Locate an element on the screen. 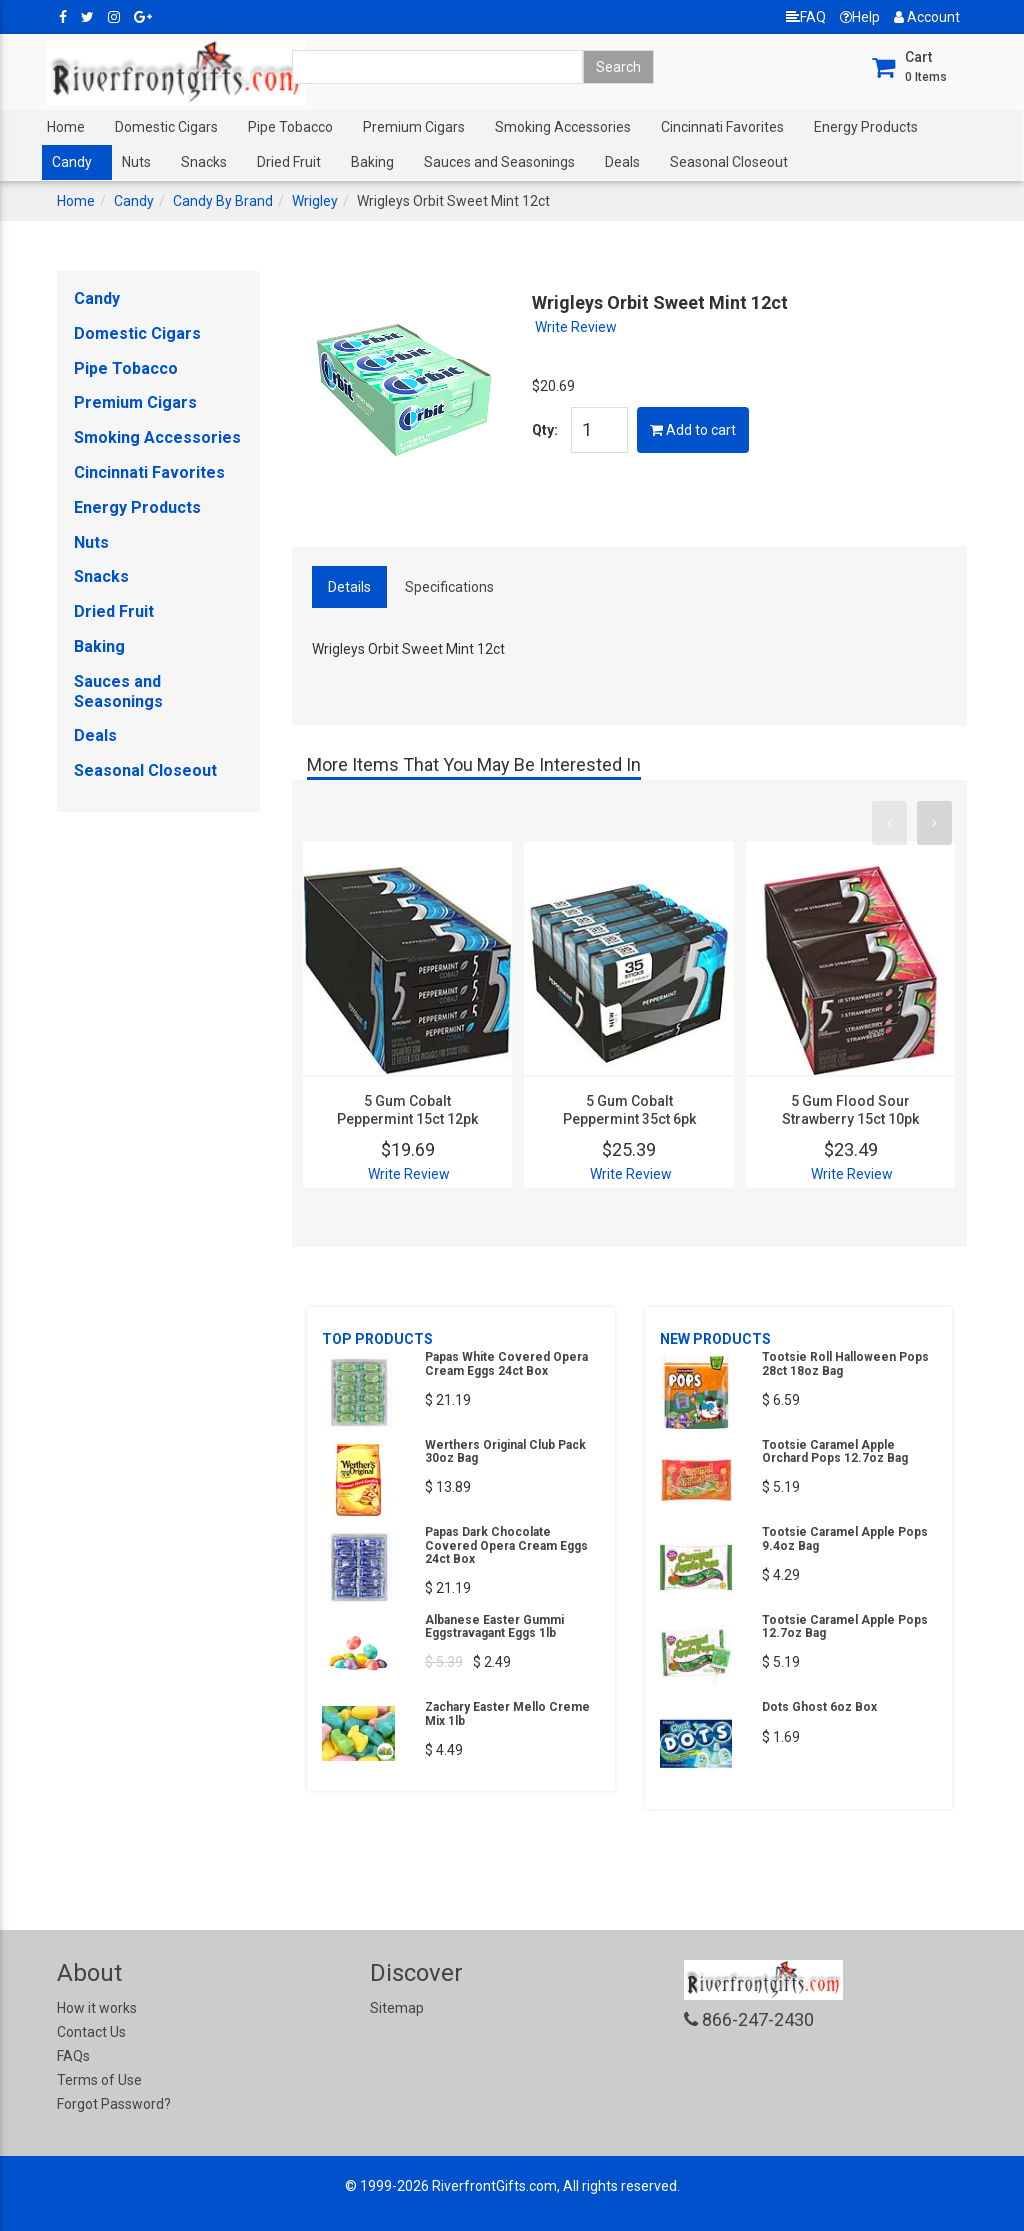 This screenshot has height=2231, width=1024. Snacks is located at coordinates (204, 162).